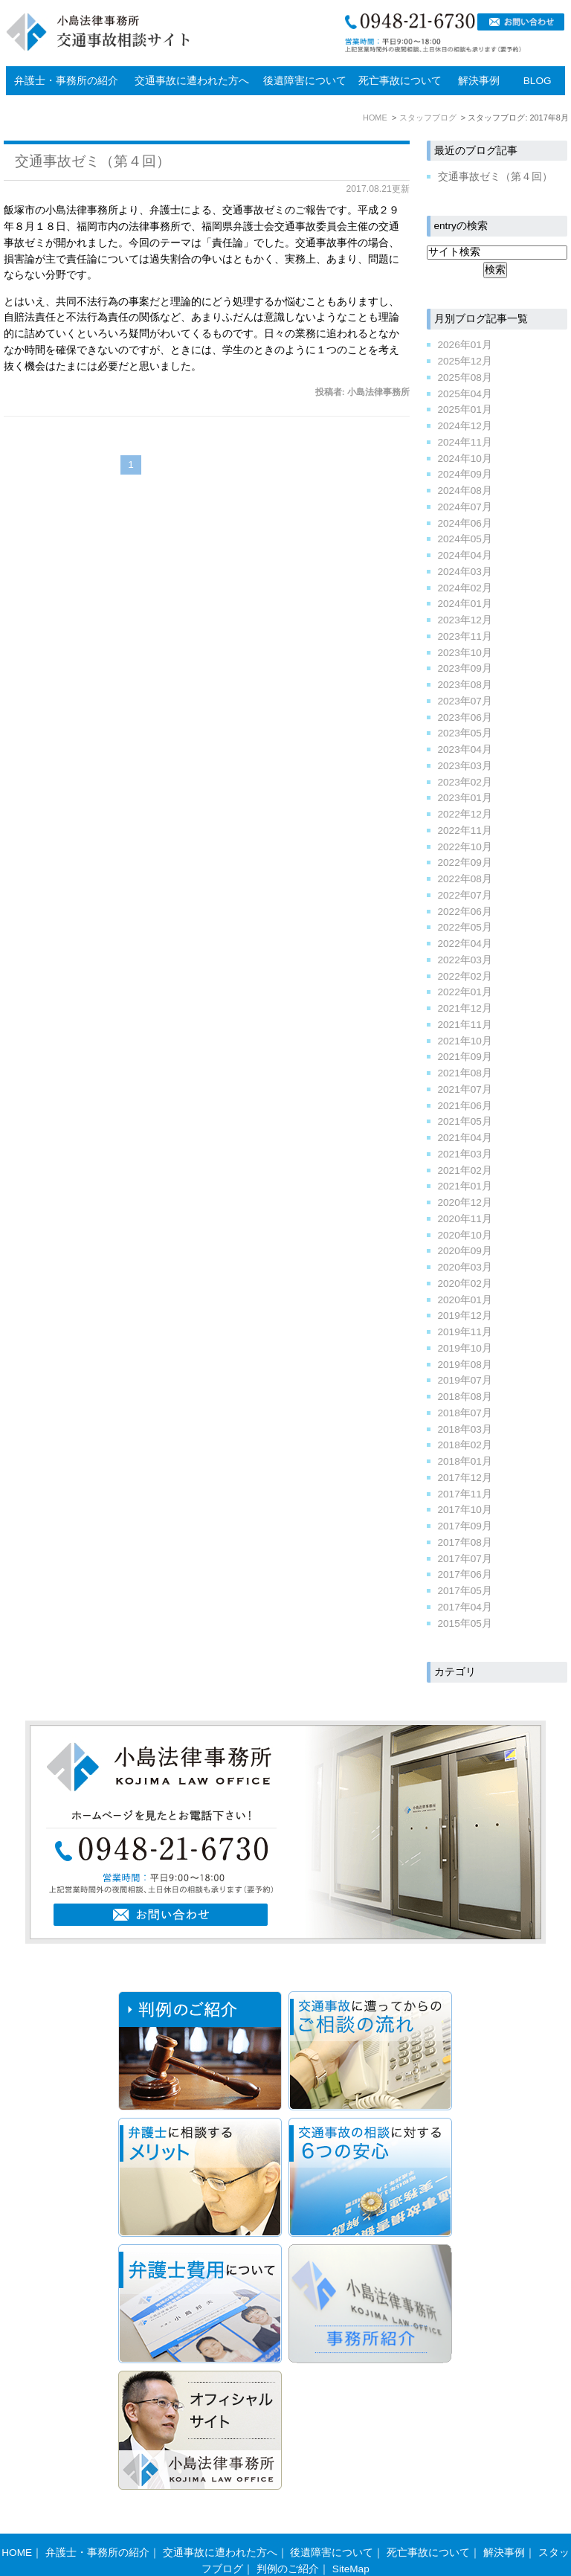 This screenshot has width=571, height=2576. What do you see at coordinates (351, 2540) in the screenshot?
I see `SiteMap` at bounding box center [351, 2540].